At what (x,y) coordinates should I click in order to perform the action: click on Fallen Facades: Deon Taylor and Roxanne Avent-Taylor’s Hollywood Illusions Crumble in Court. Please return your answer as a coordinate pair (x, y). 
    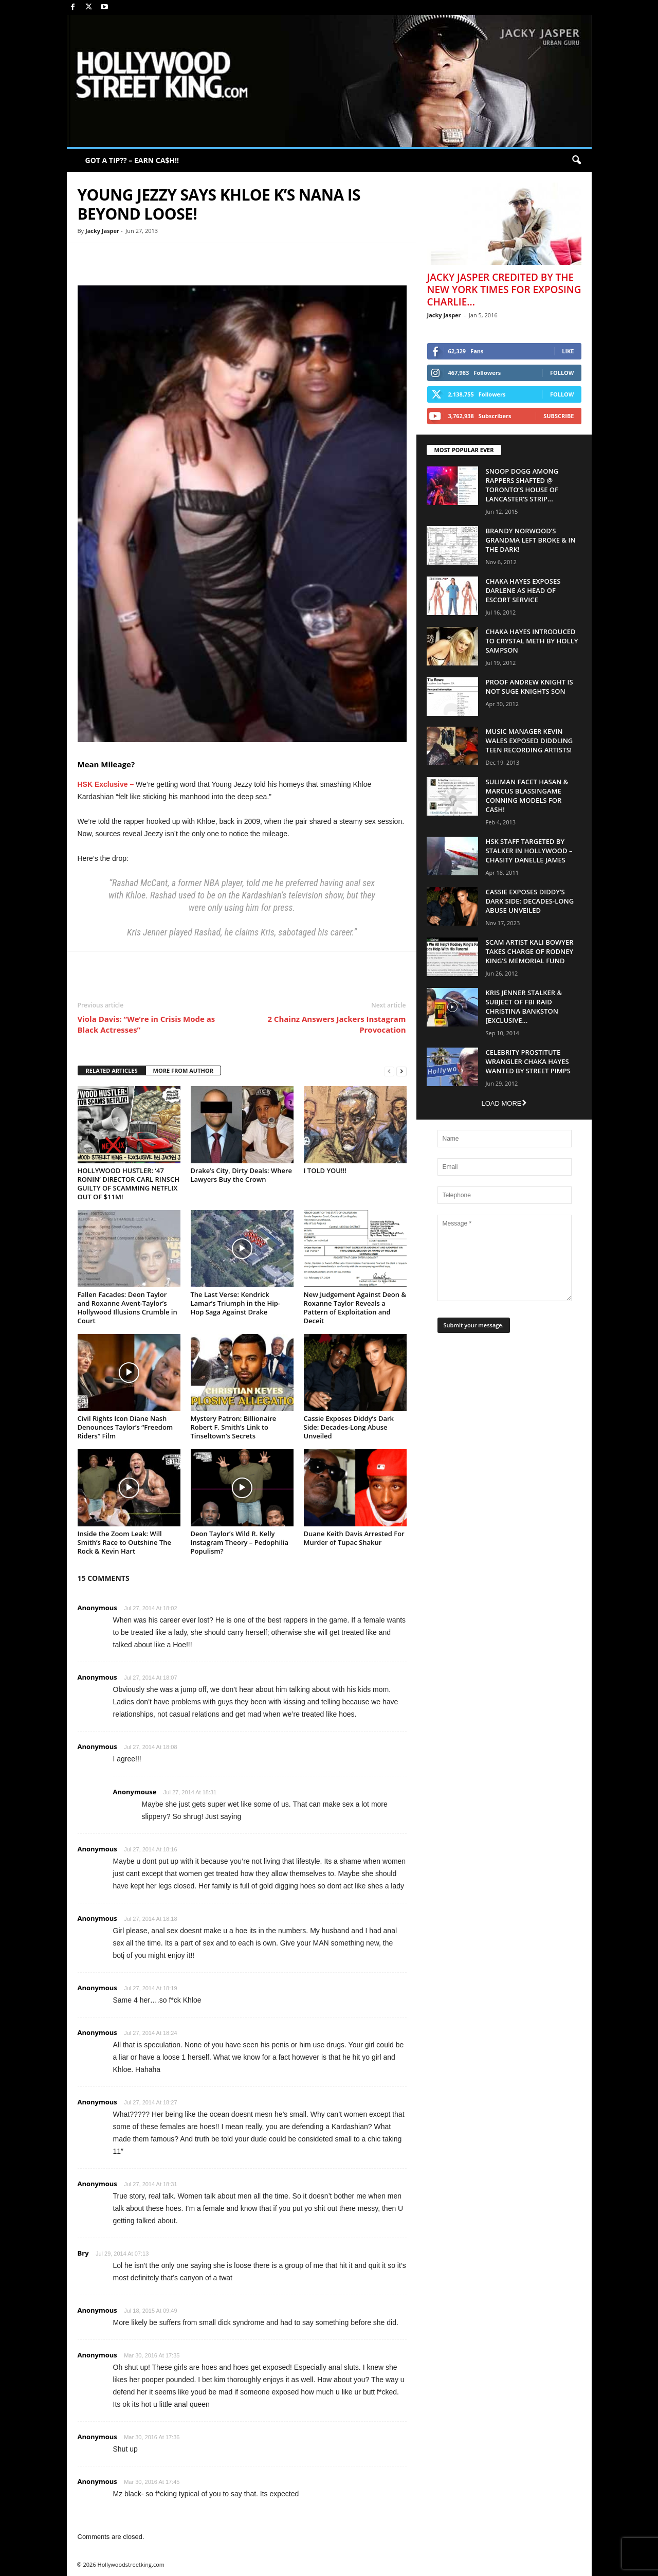
    Looking at the image, I should click on (127, 1307).